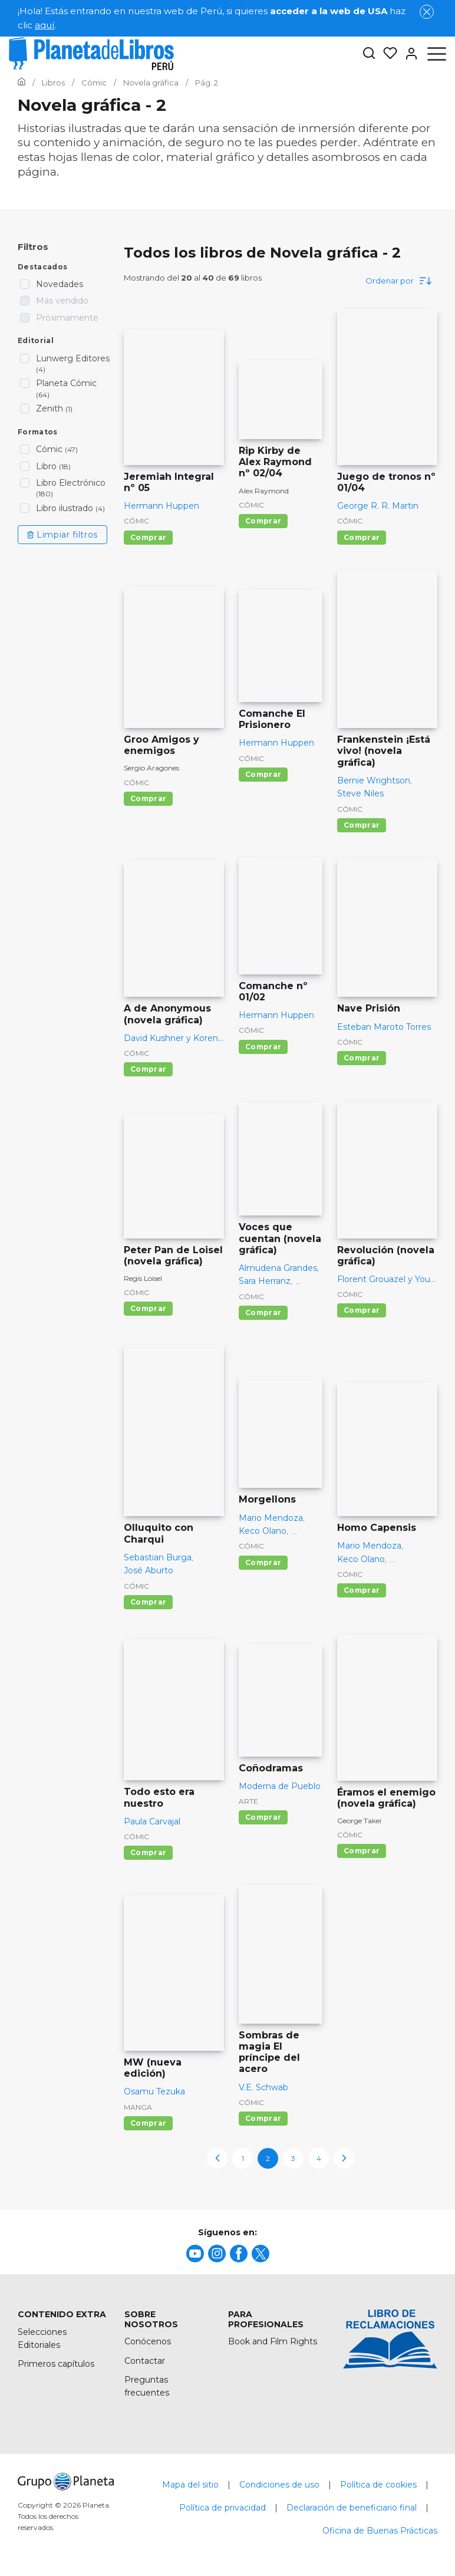 The height and width of the screenshot is (2576, 455). Describe the element at coordinates (147, 2341) in the screenshot. I see `Conócenos` at that location.